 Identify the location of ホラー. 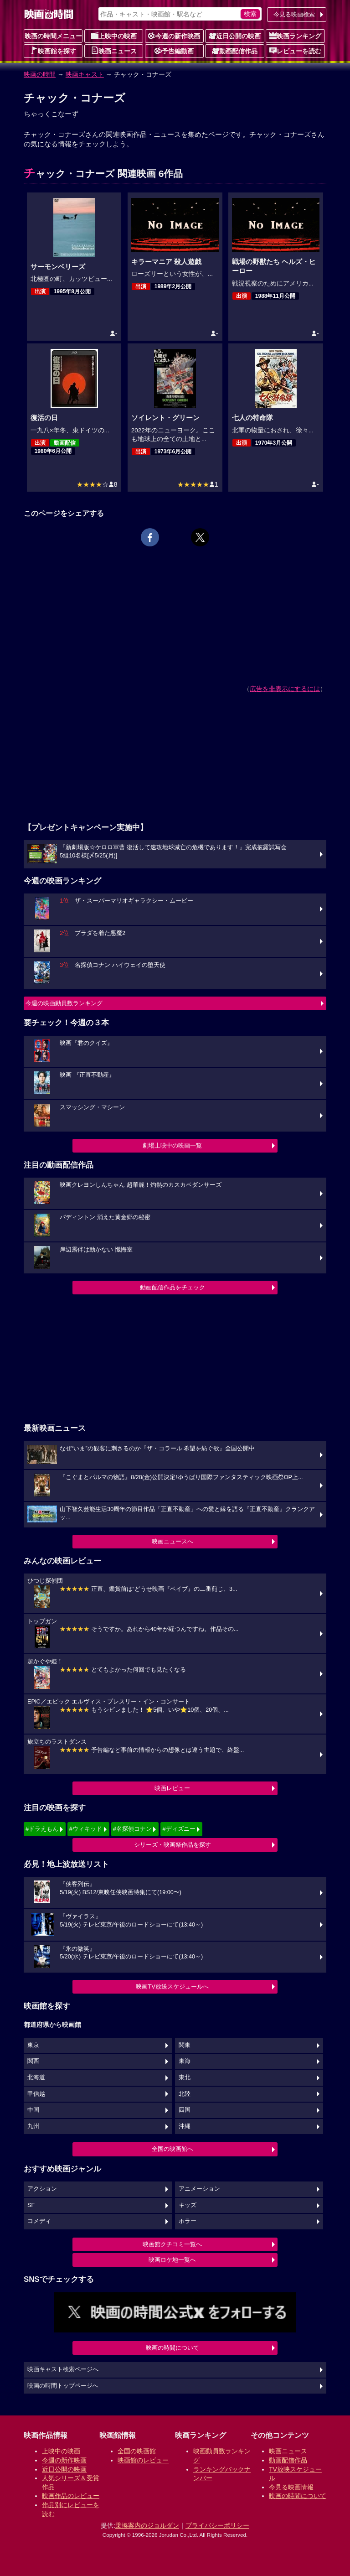
(187, 2221).